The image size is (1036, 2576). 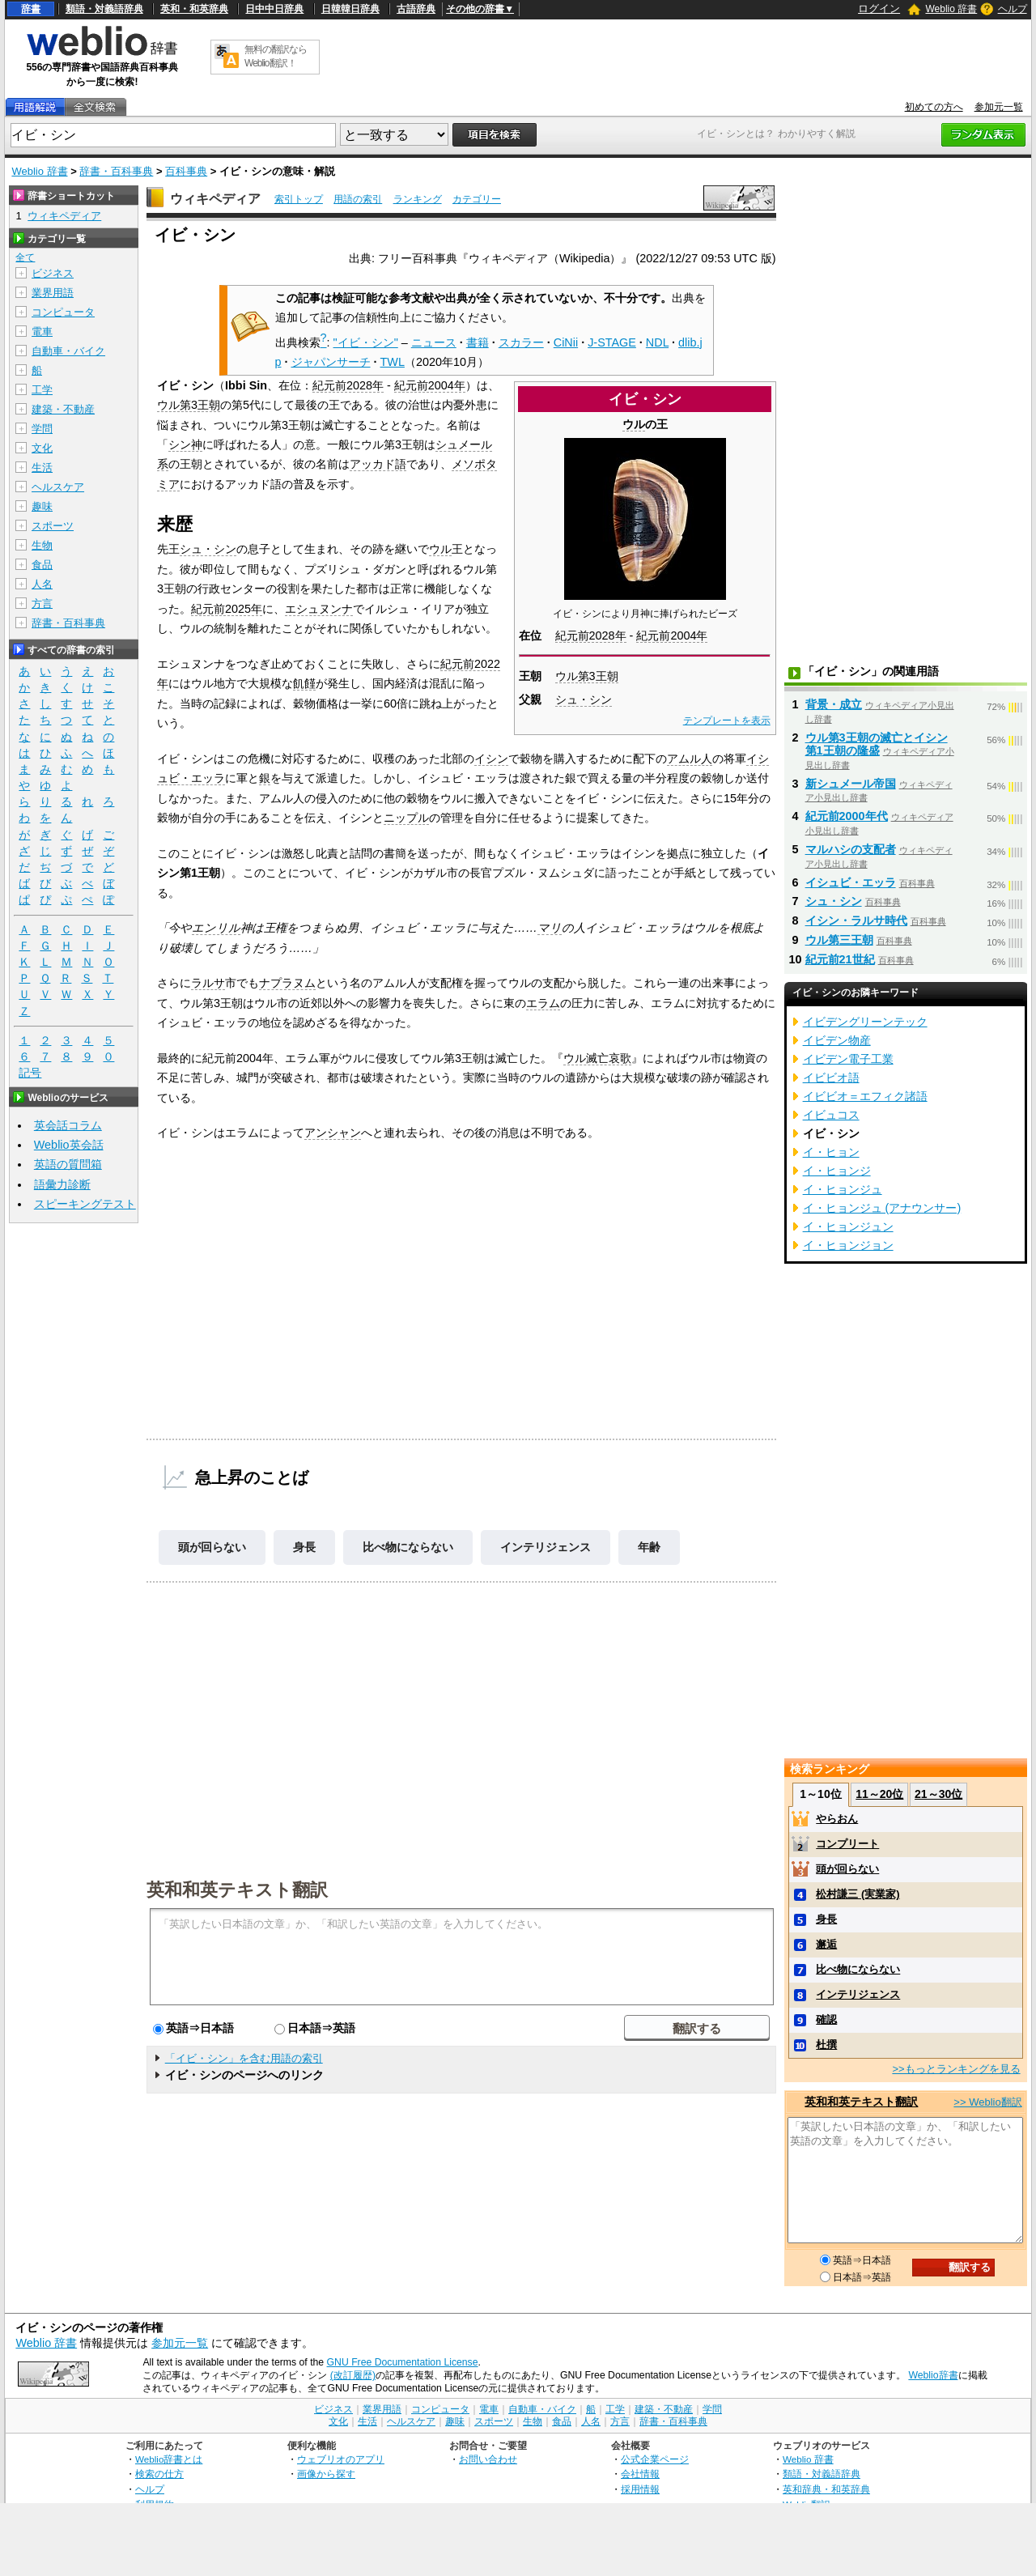 What do you see at coordinates (671, 635) in the screenshot?
I see `紀元前2004年` at bounding box center [671, 635].